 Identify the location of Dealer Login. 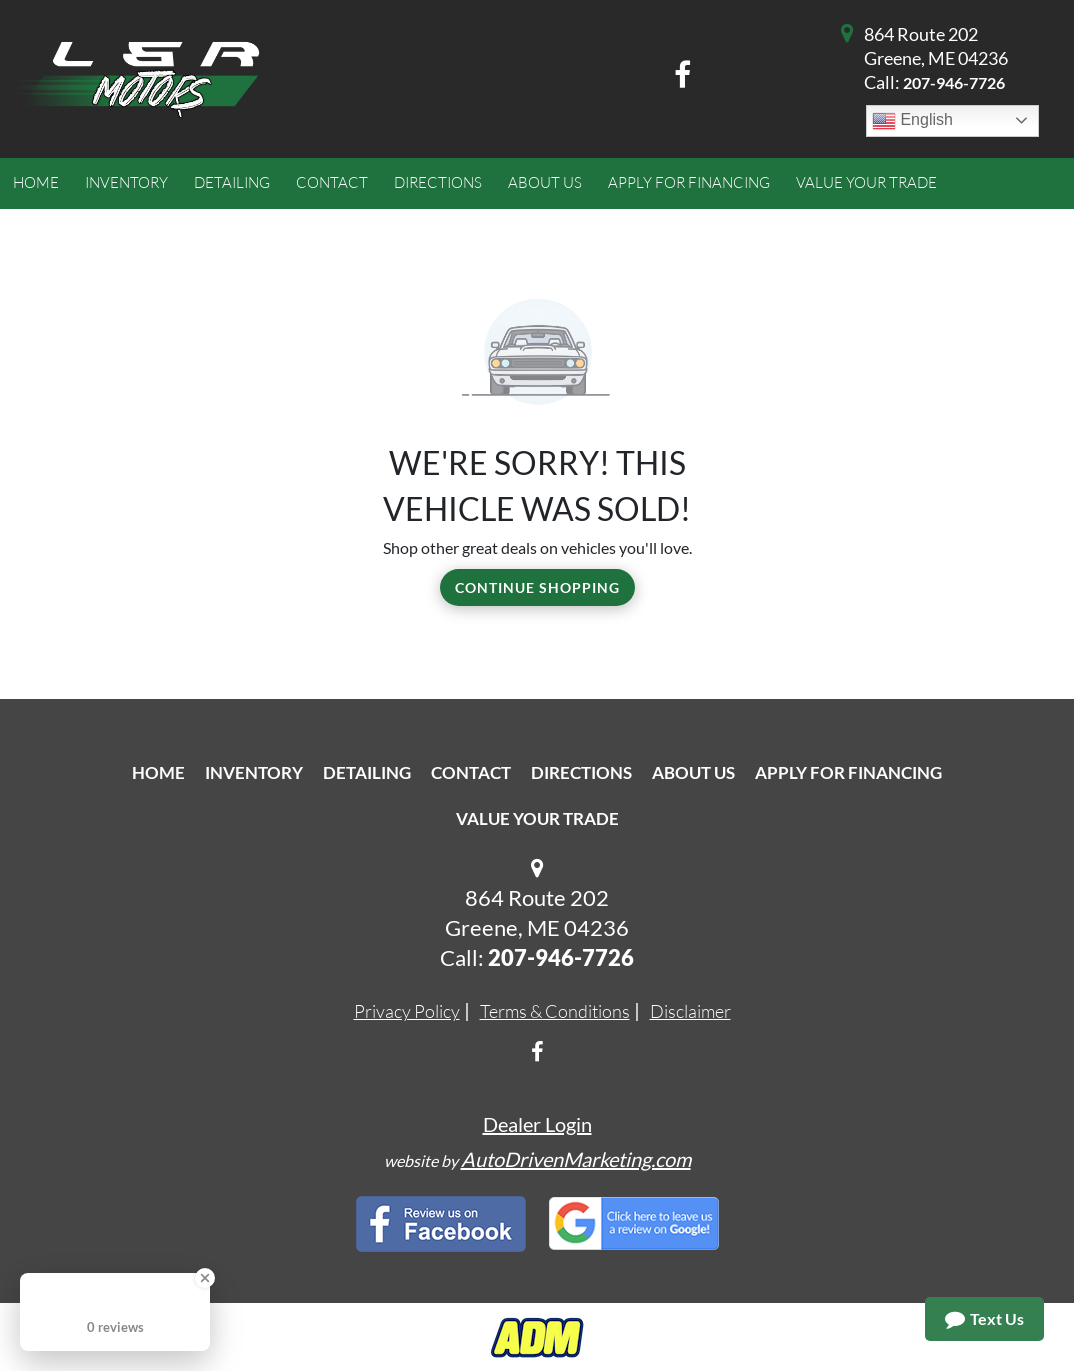
(537, 1124).